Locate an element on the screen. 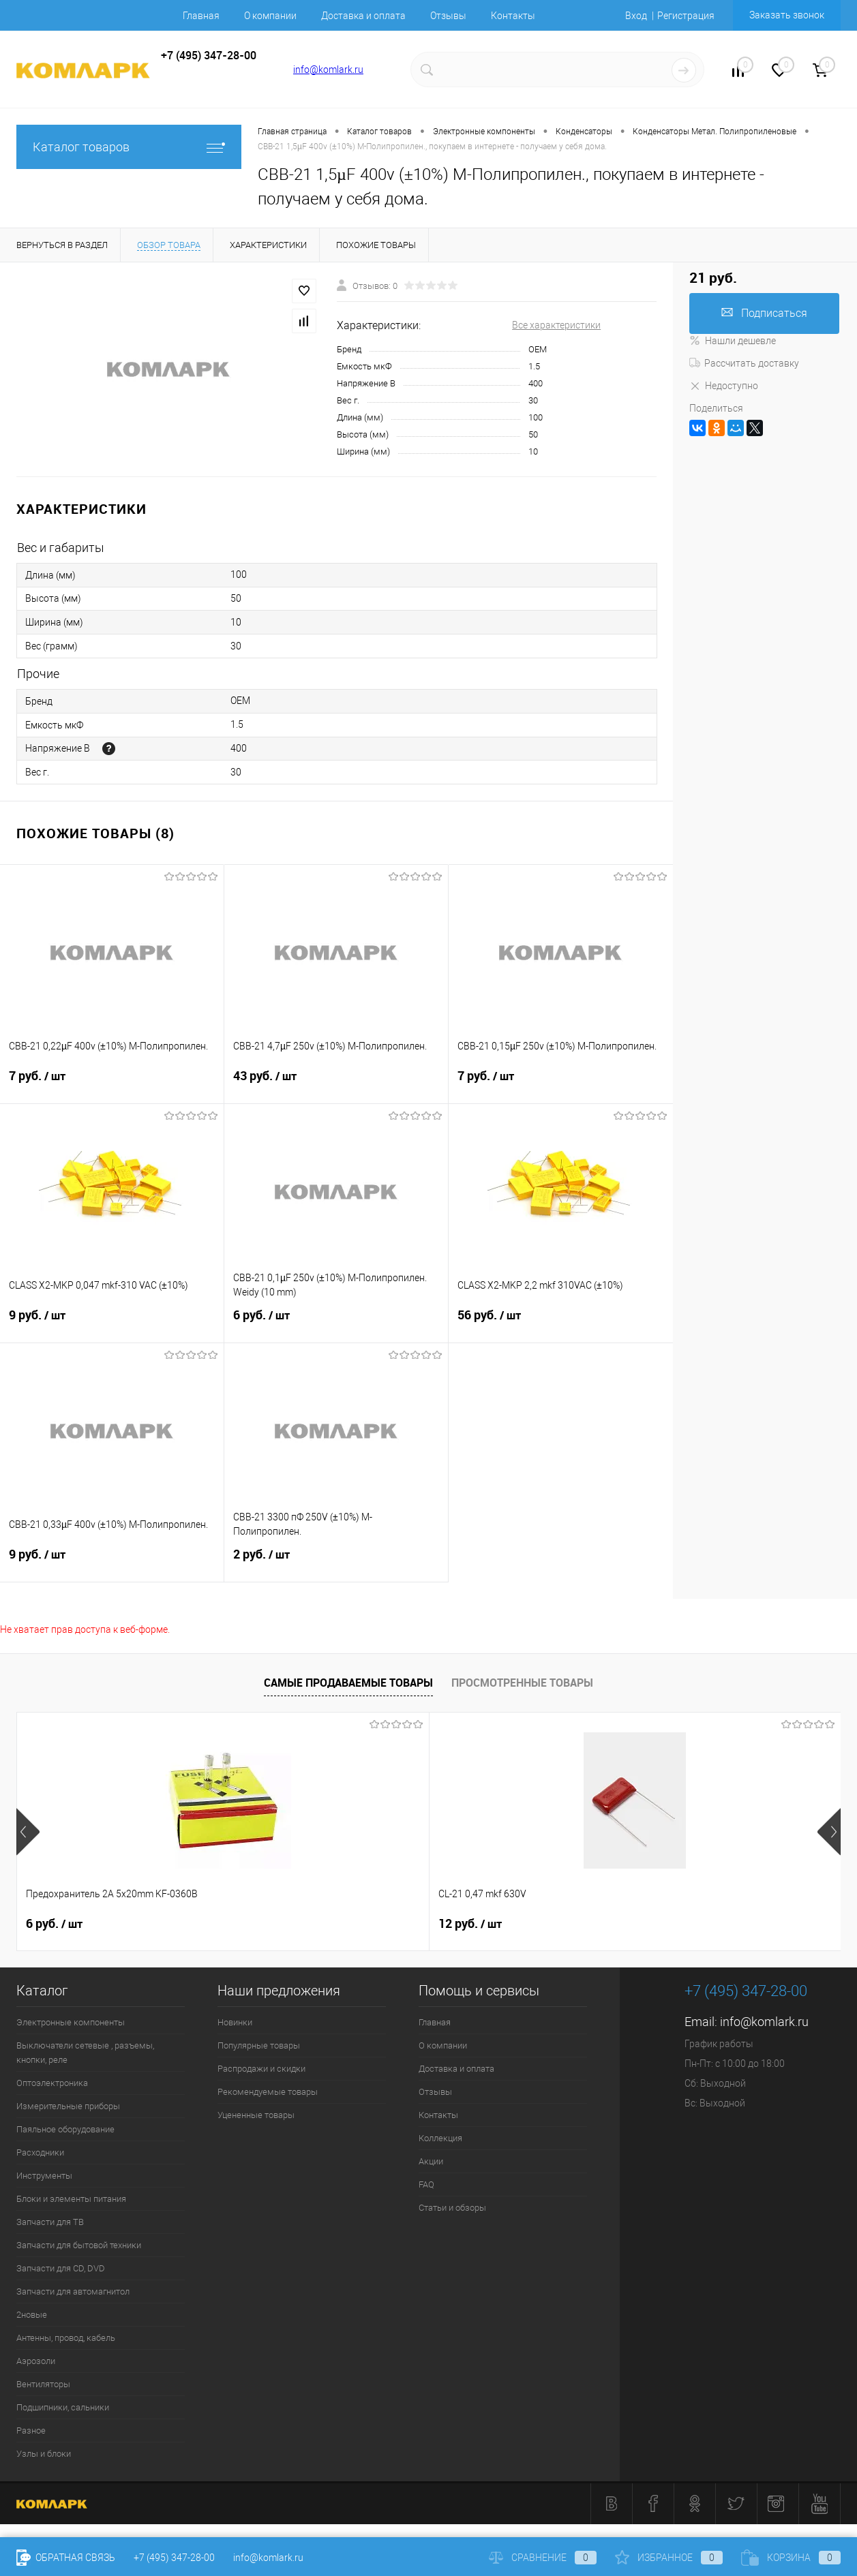 The image size is (857, 2576). Регистрация is located at coordinates (686, 15).